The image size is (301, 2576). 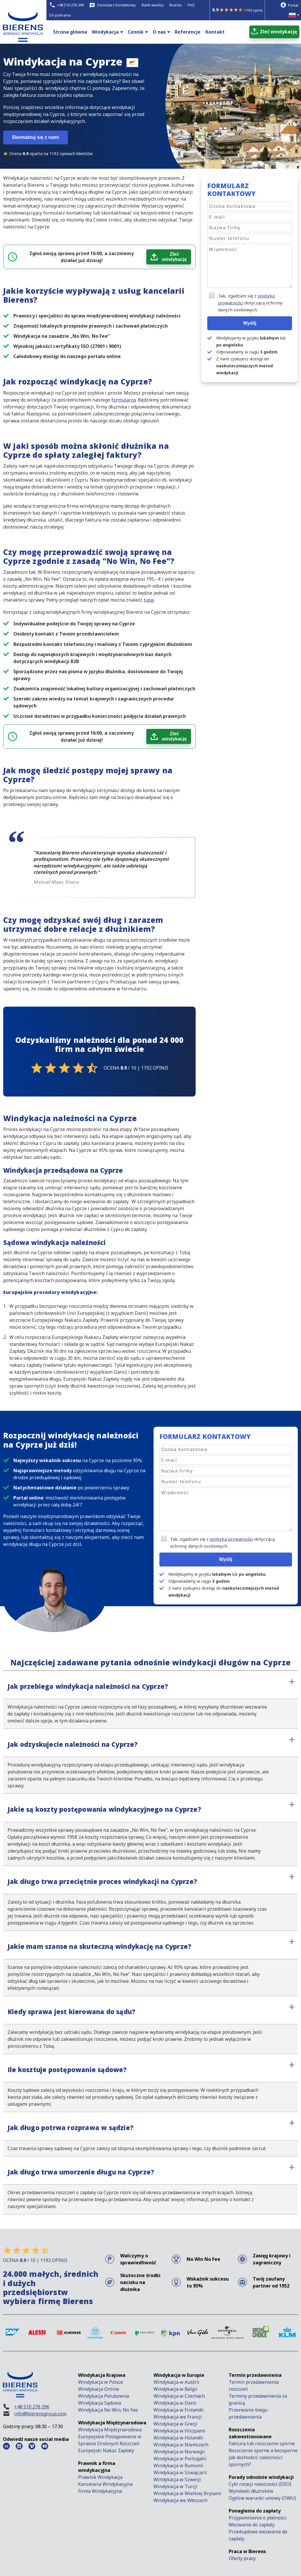 What do you see at coordinates (35, 137) in the screenshot?
I see `Skontaktuj się z nami` at bounding box center [35, 137].